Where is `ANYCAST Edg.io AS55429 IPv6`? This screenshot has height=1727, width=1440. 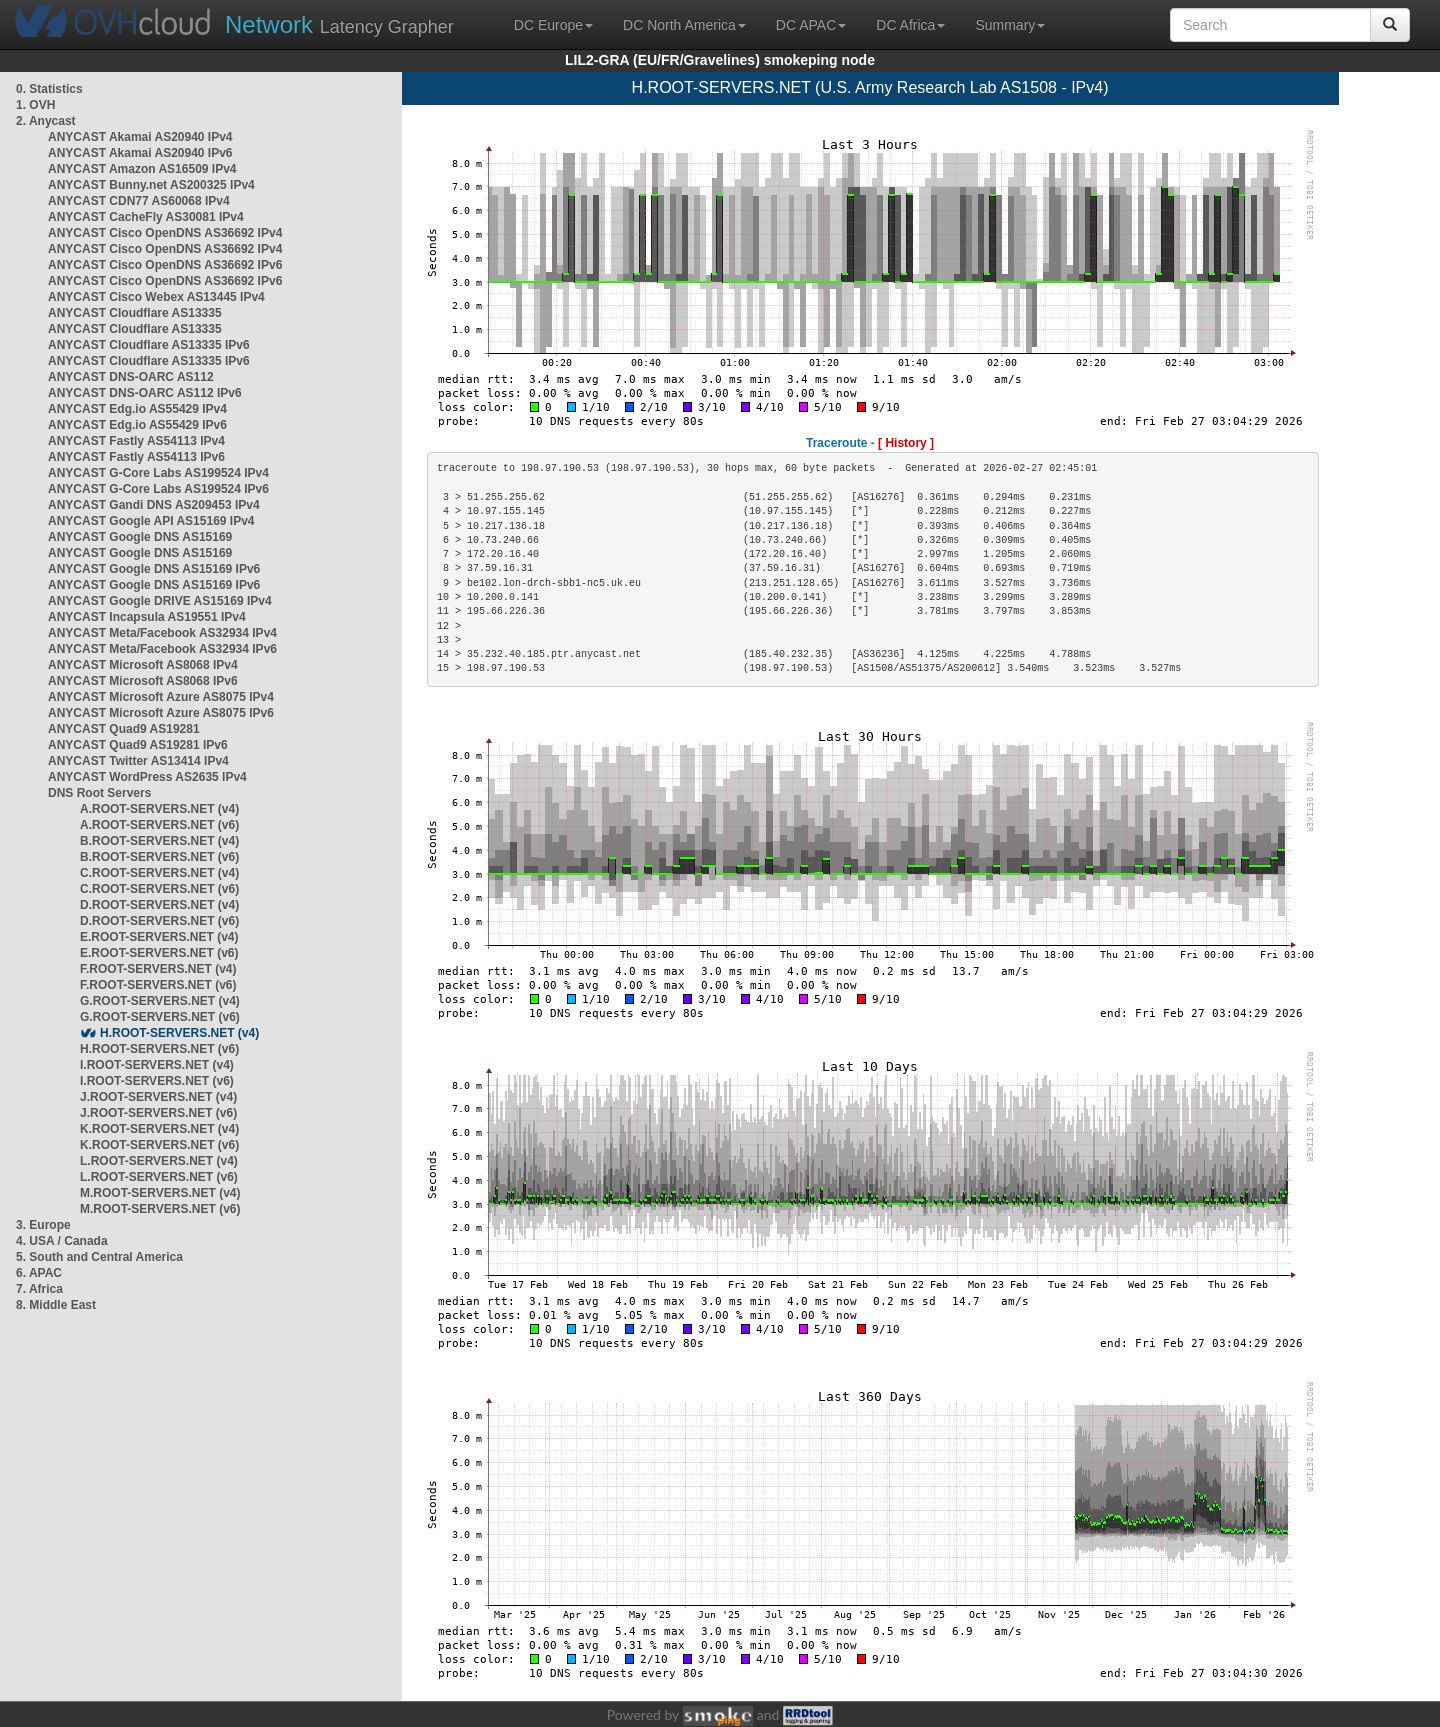 ANYCAST Edg.io AS55429 IPv6 is located at coordinates (137, 425).